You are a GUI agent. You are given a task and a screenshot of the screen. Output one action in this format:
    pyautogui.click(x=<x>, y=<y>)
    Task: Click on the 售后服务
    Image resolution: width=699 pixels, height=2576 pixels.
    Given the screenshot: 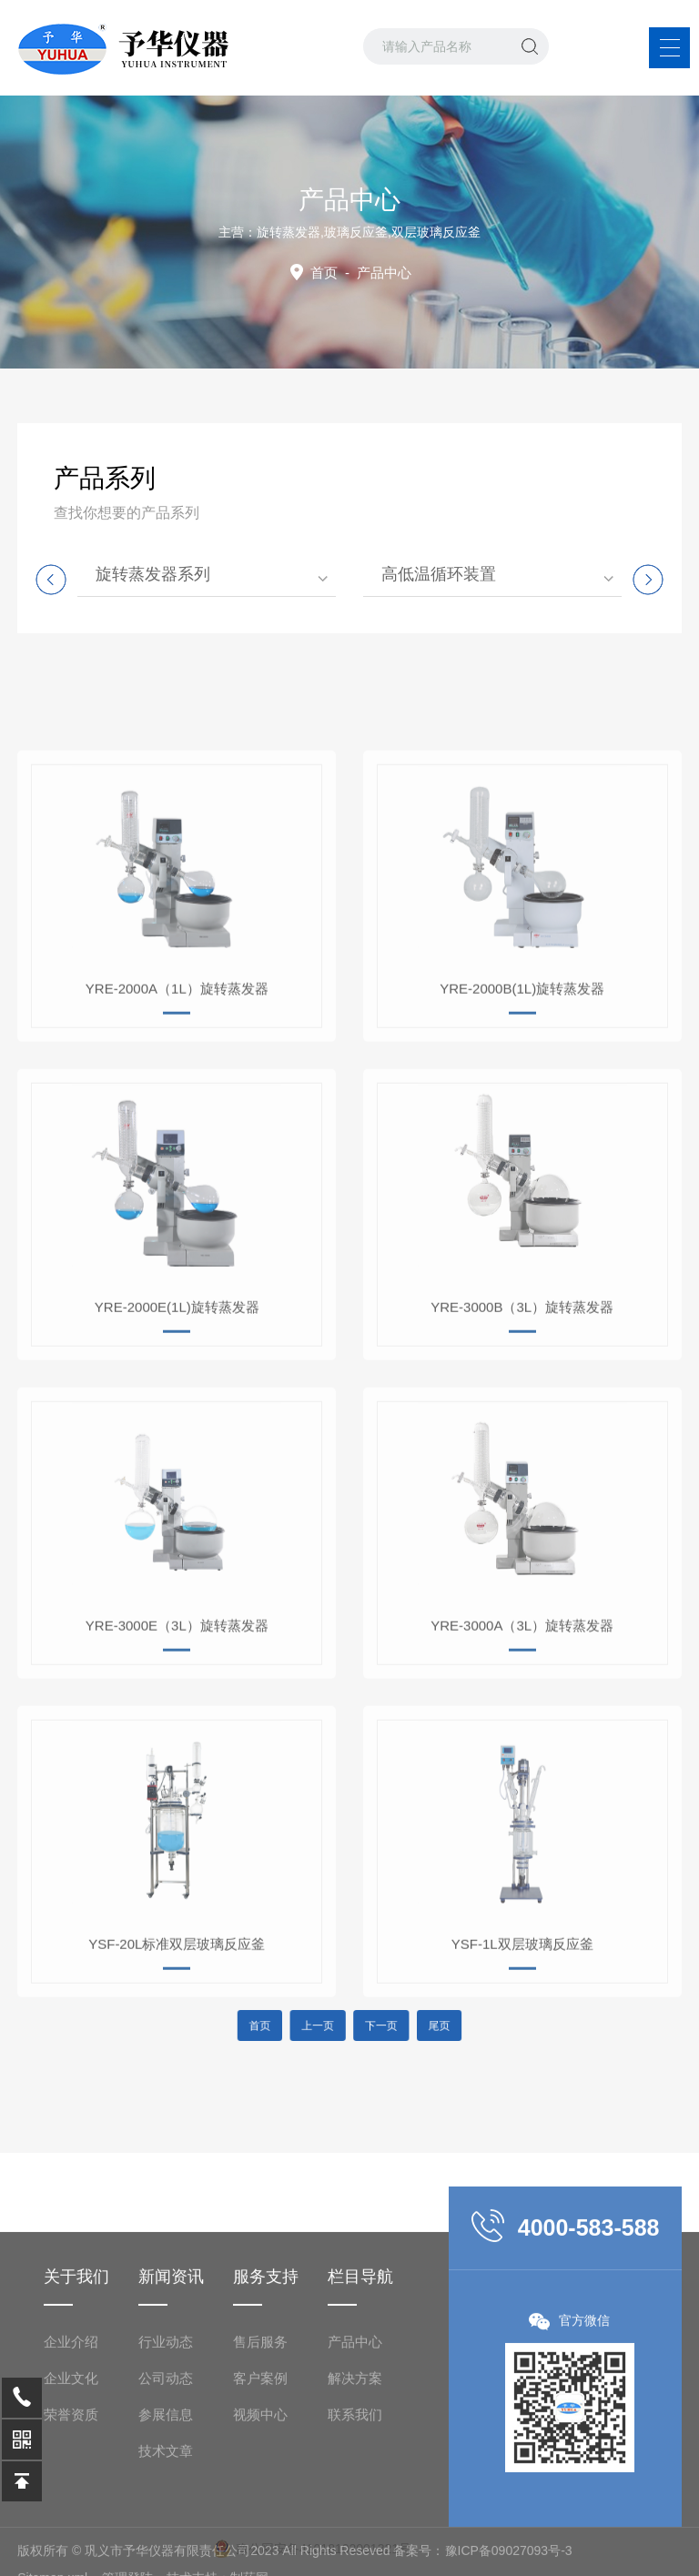 What is the action you would take?
    pyautogui.click(x=260, y=2523)
    